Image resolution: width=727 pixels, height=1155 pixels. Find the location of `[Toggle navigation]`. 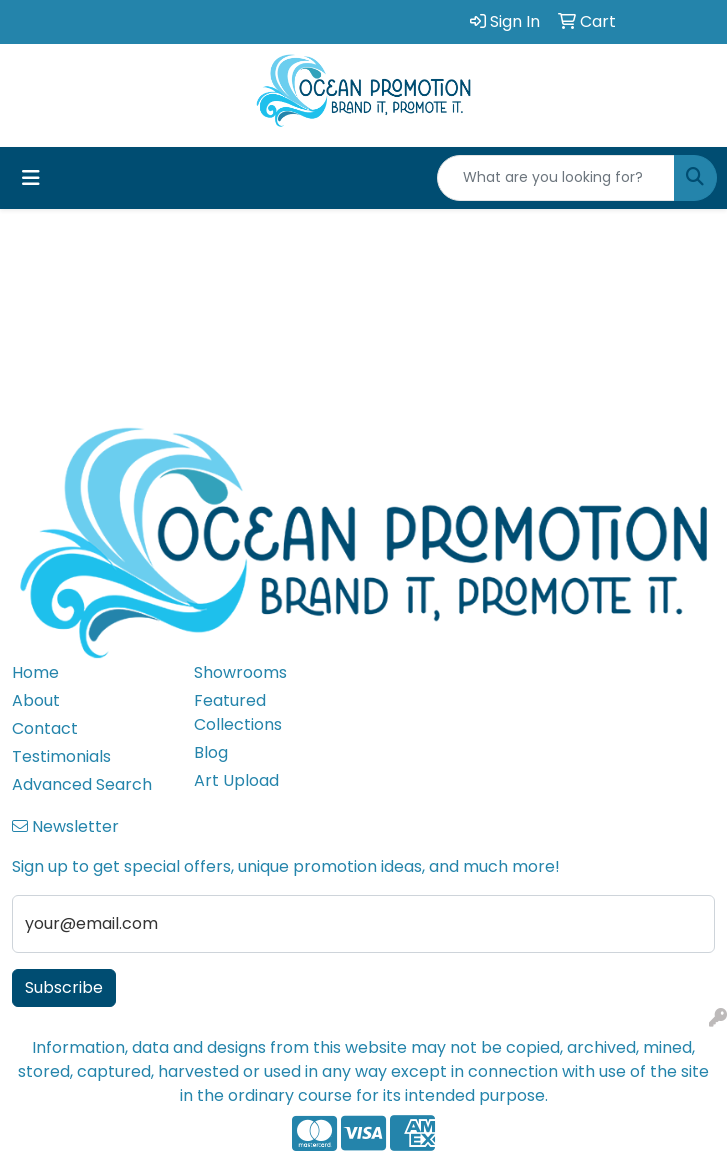

[Toggle navigation] is located at coordinates (31, 178).